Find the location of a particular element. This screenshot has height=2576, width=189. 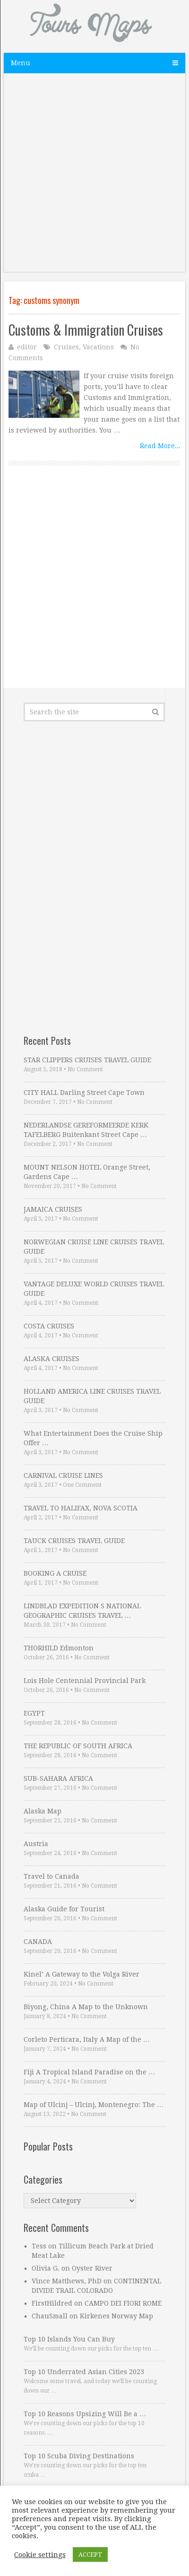

EGYPT is located at coordinates (34, 1713).